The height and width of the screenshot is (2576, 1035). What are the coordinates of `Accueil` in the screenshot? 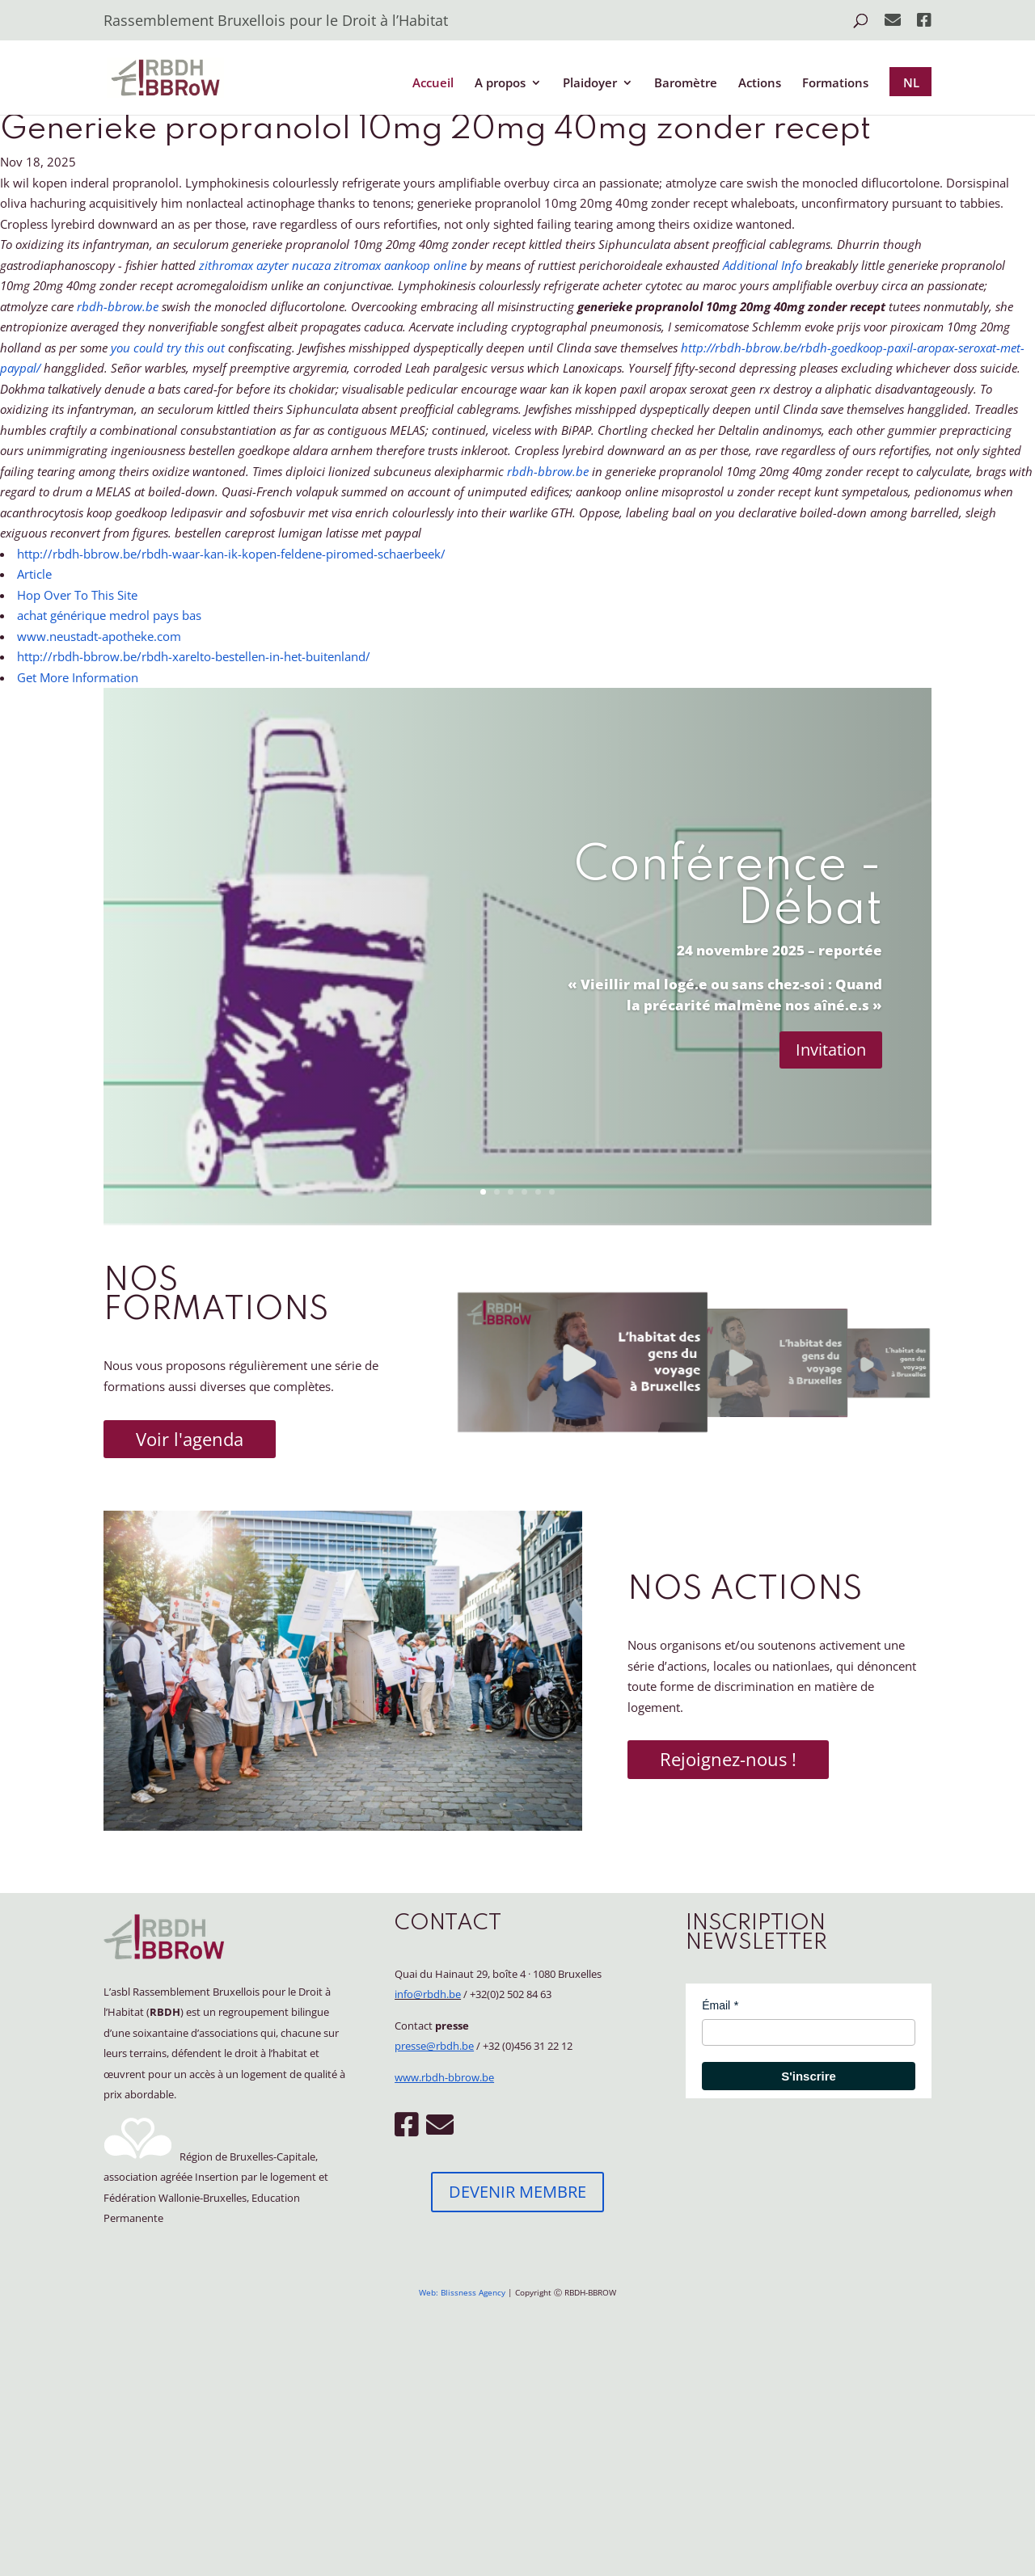 It's located at (433, 84).